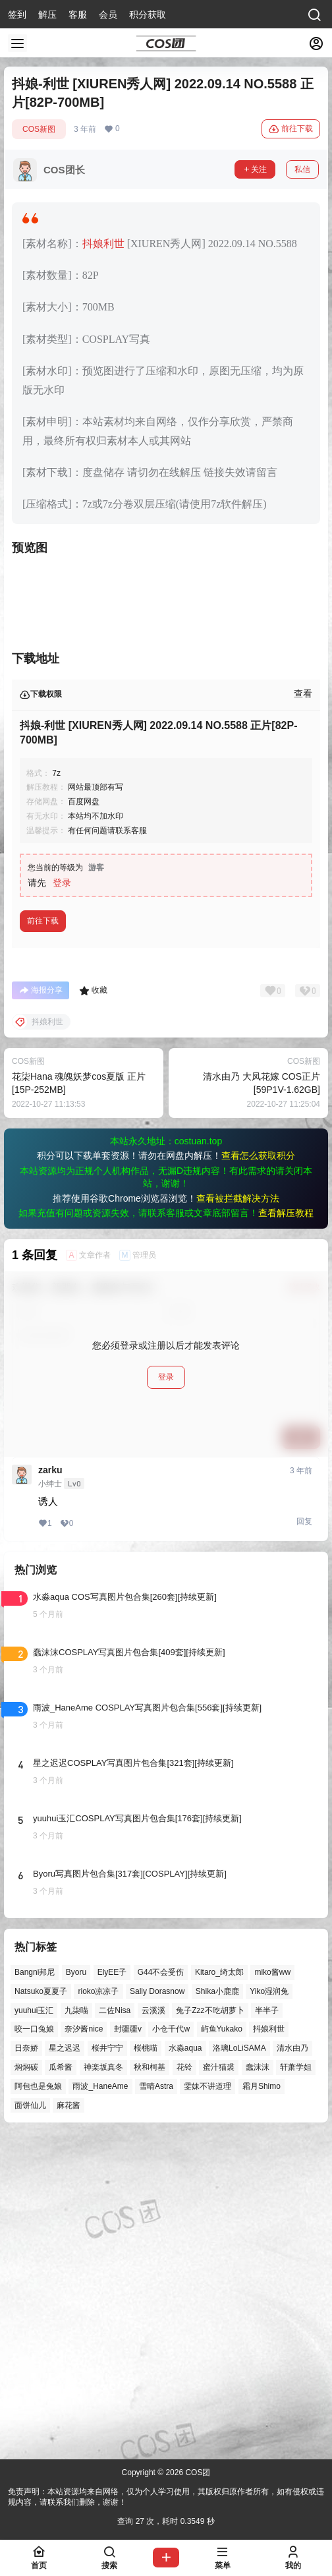 This screenshot has height=2576, width=332. Describe the element at coordinates (33, 2328) in the screenshot. I see `yuuhui玉汇 [yuuhui玉汇 (59个项目)]` at that location.